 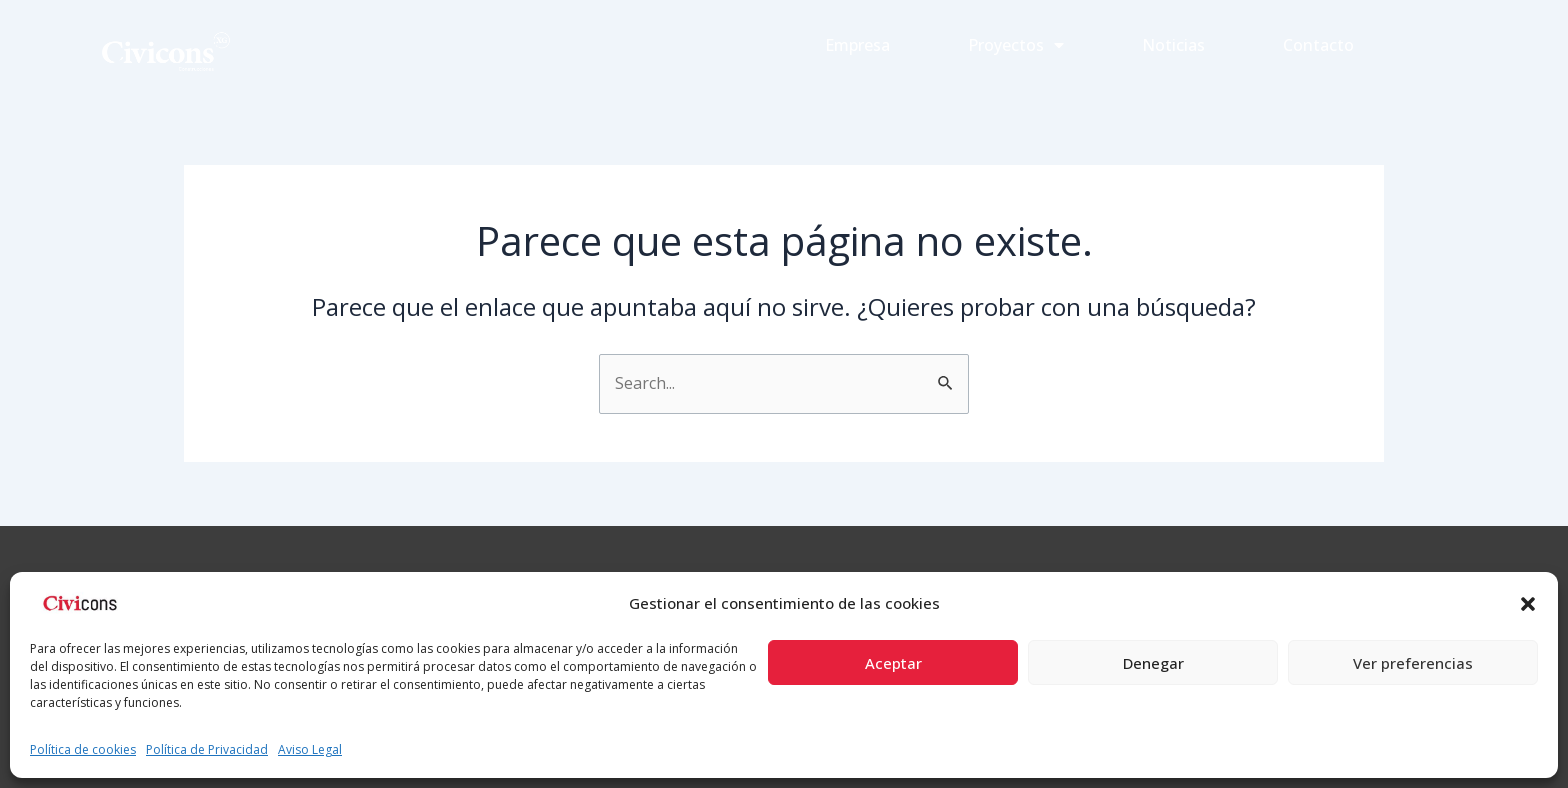 What do you see at coordinates (1016, 45) in the screenshot?
I see `Proyectos` at bounding box center [1016, 45].